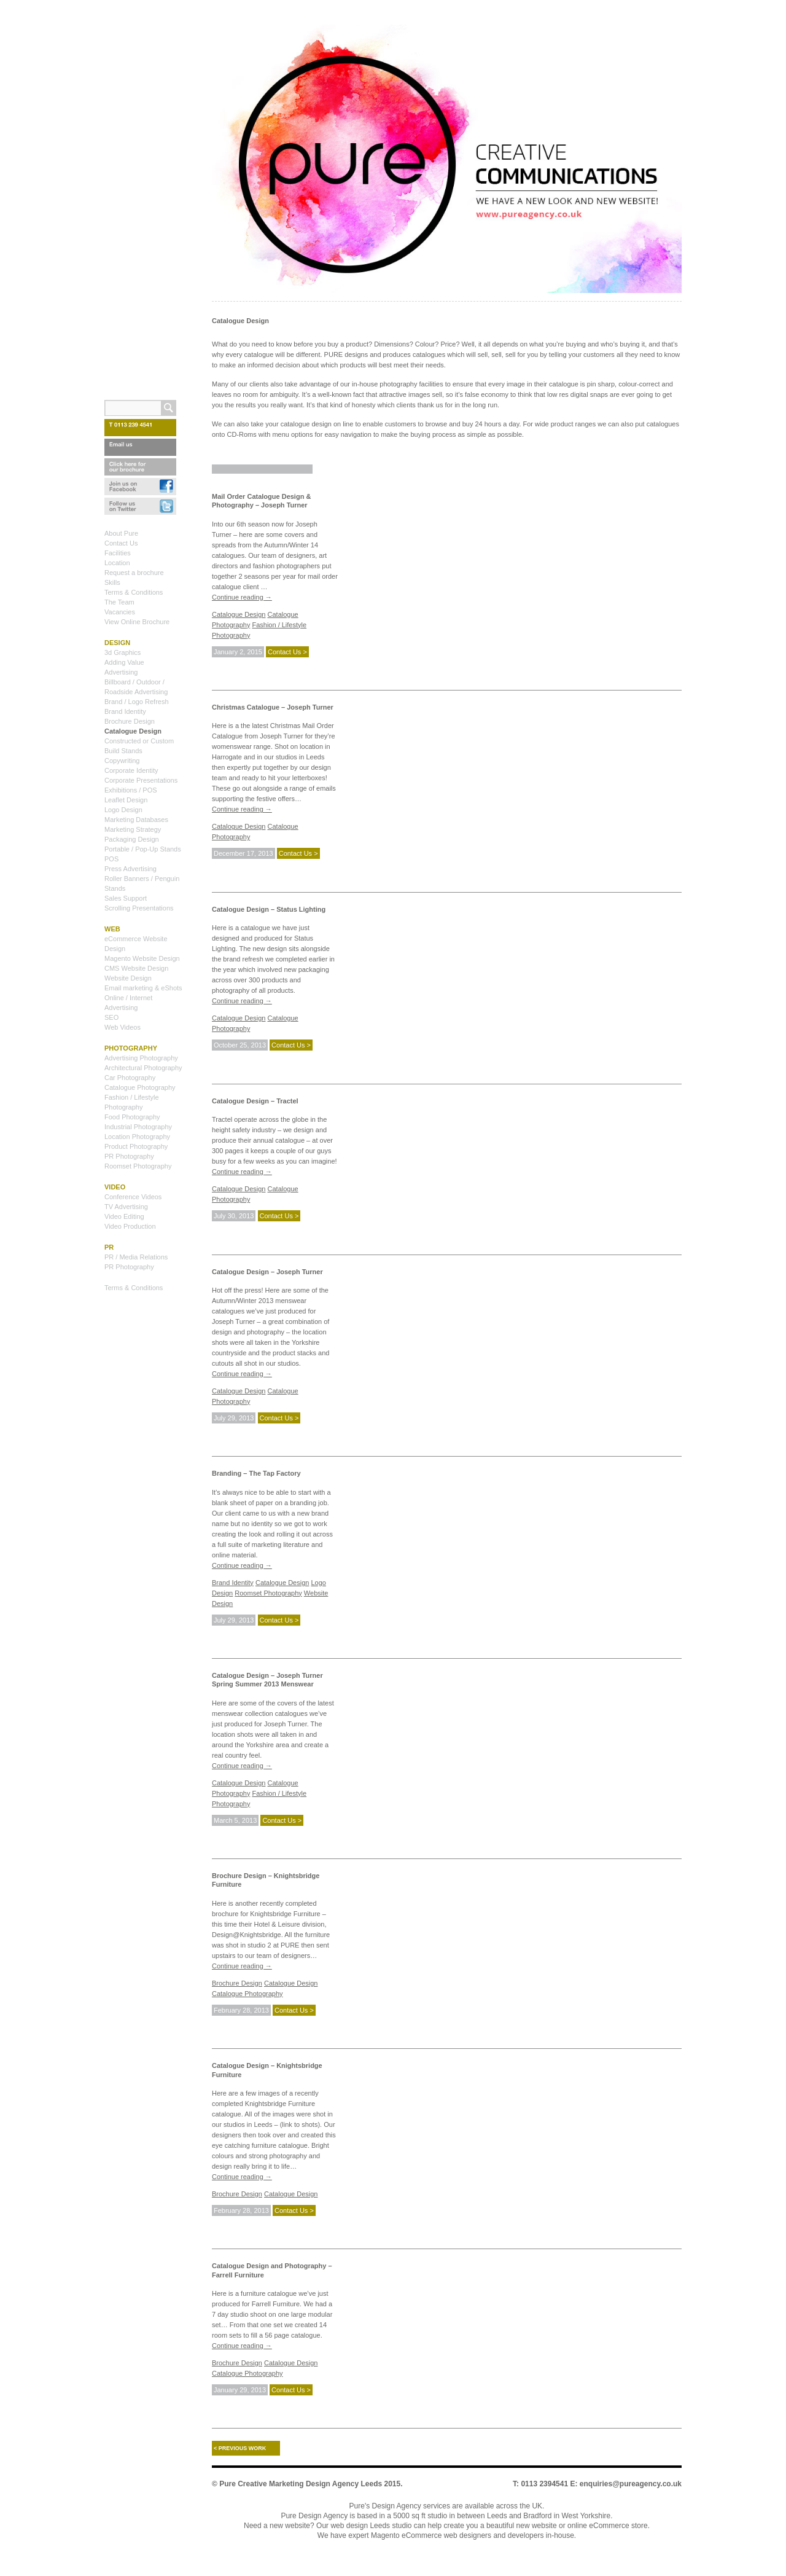  I want to click on Vacancies, so click(119, 612).